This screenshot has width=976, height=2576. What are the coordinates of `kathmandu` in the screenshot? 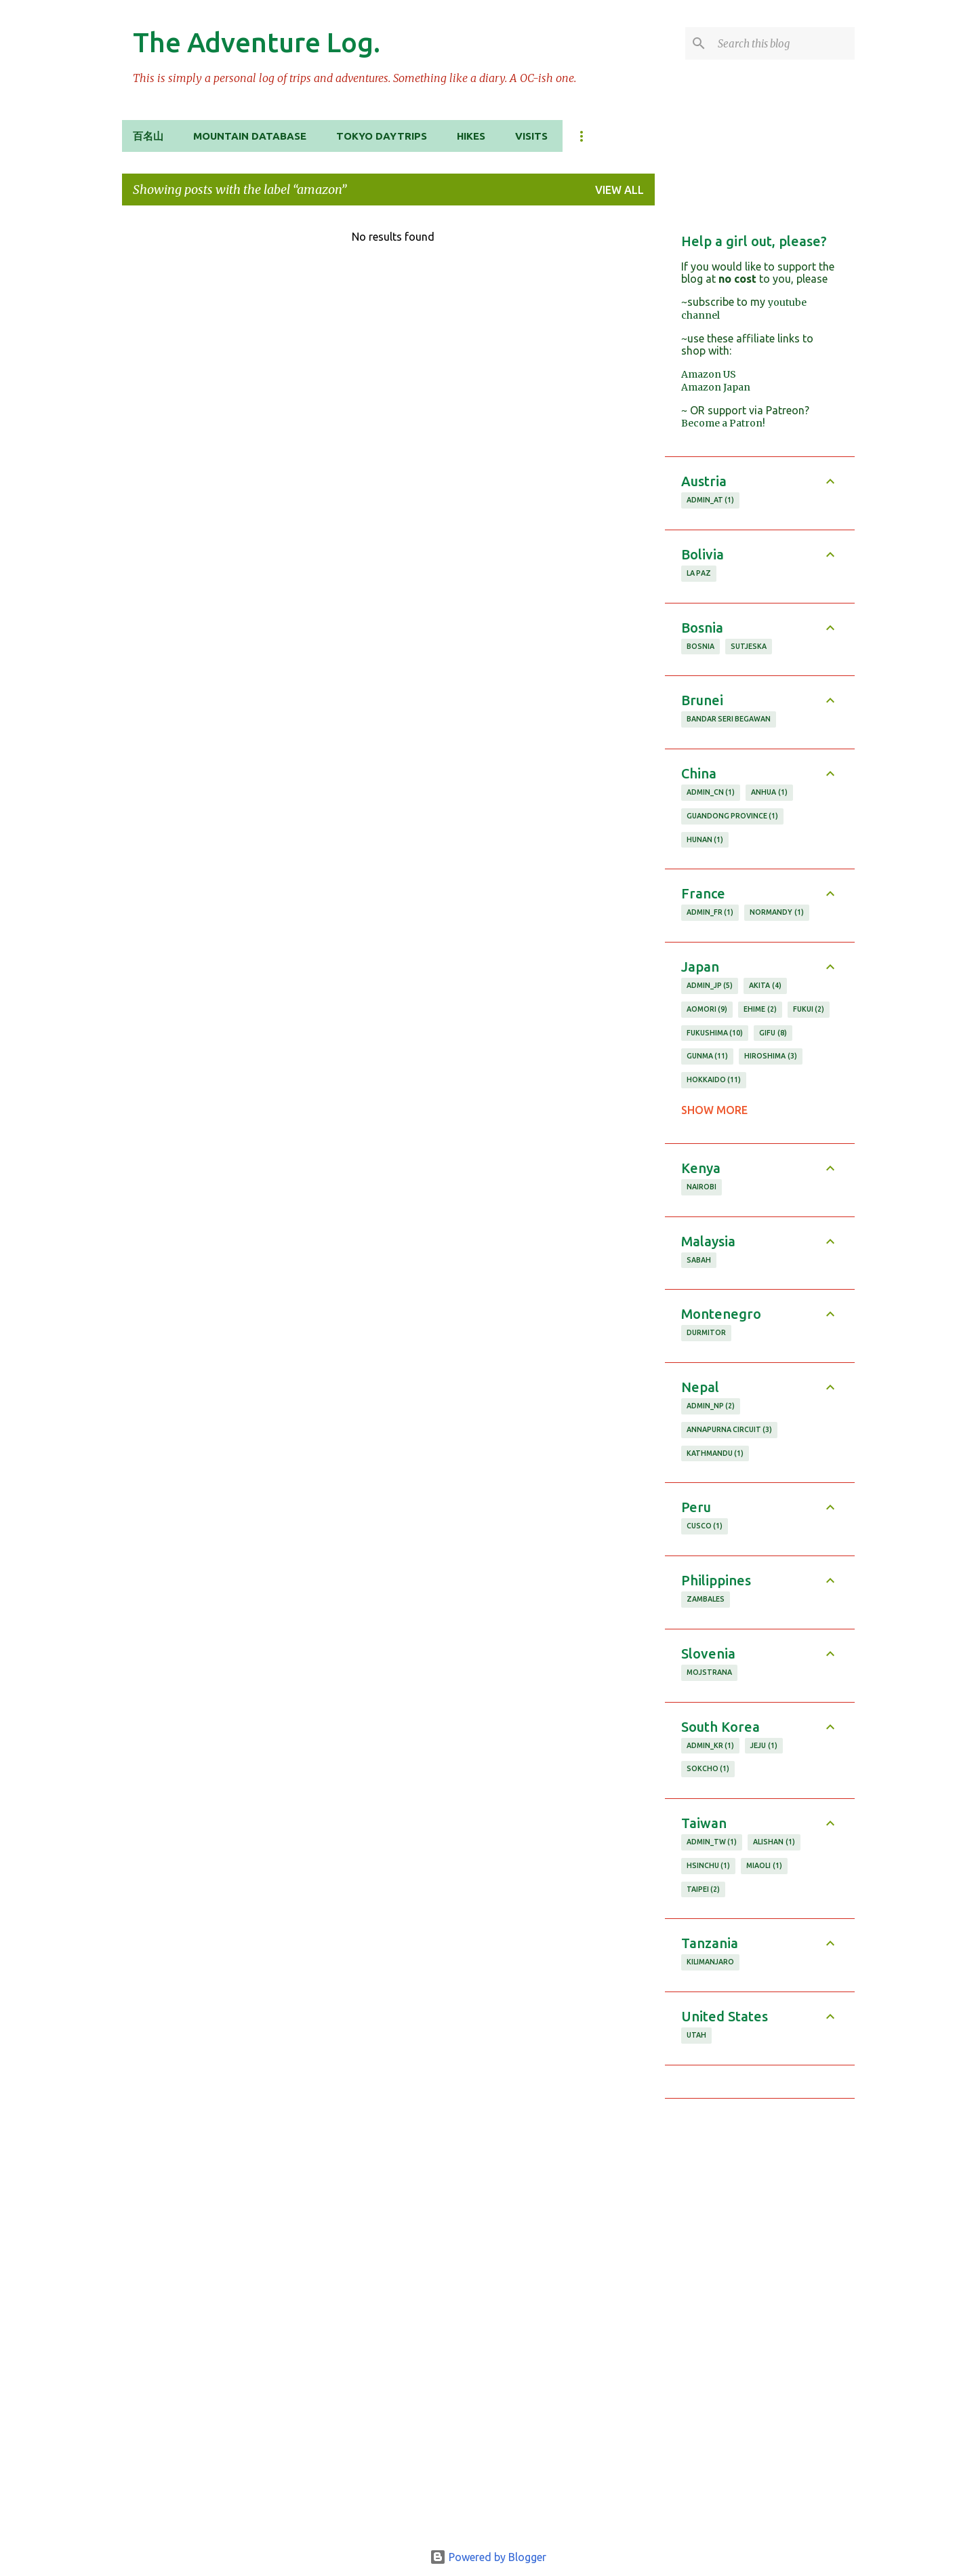 It's located at (715, 1453).